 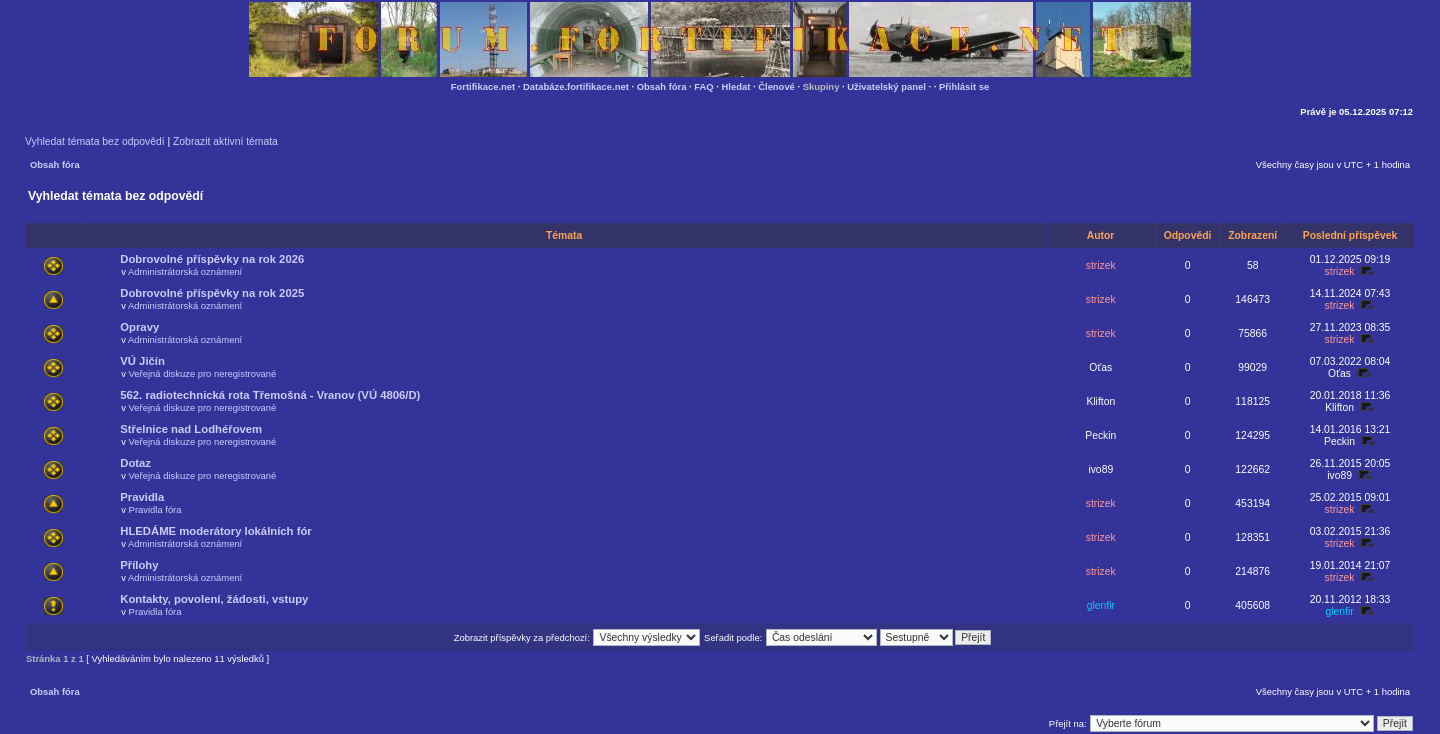 I want to click on strizek, so click(x=1101, y=265).